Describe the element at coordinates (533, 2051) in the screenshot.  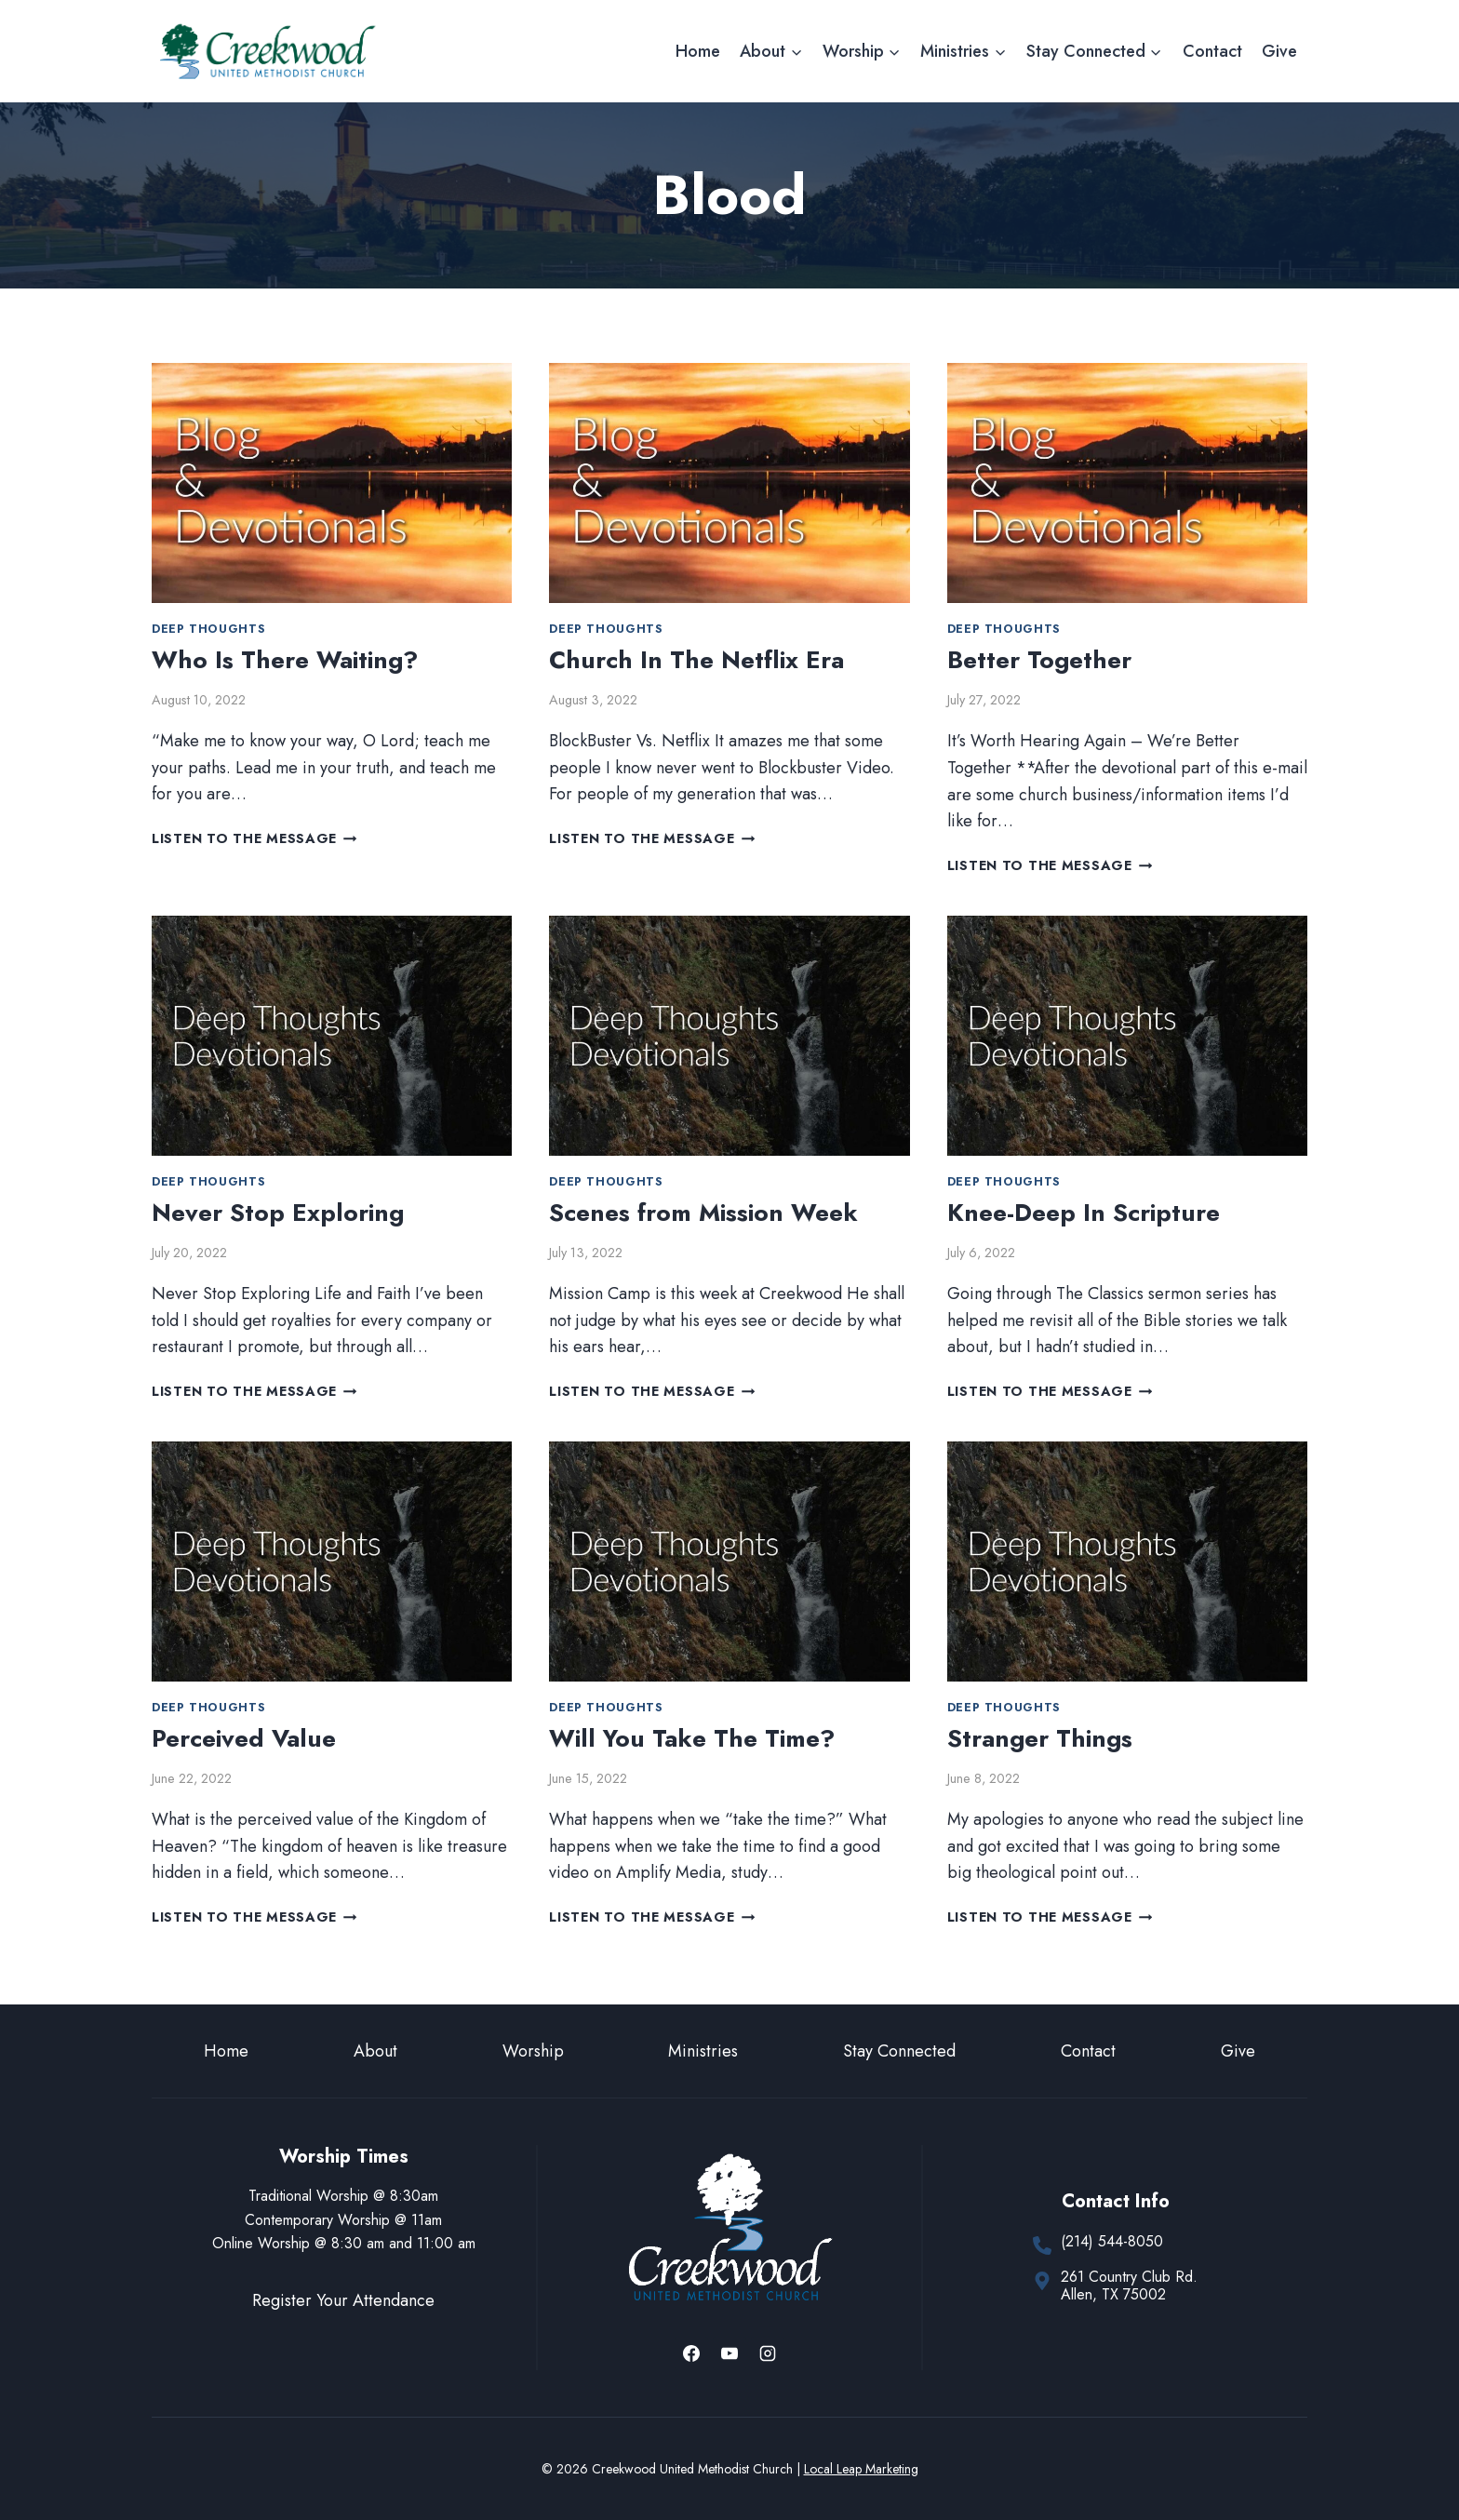
I see `Worship` at that location.